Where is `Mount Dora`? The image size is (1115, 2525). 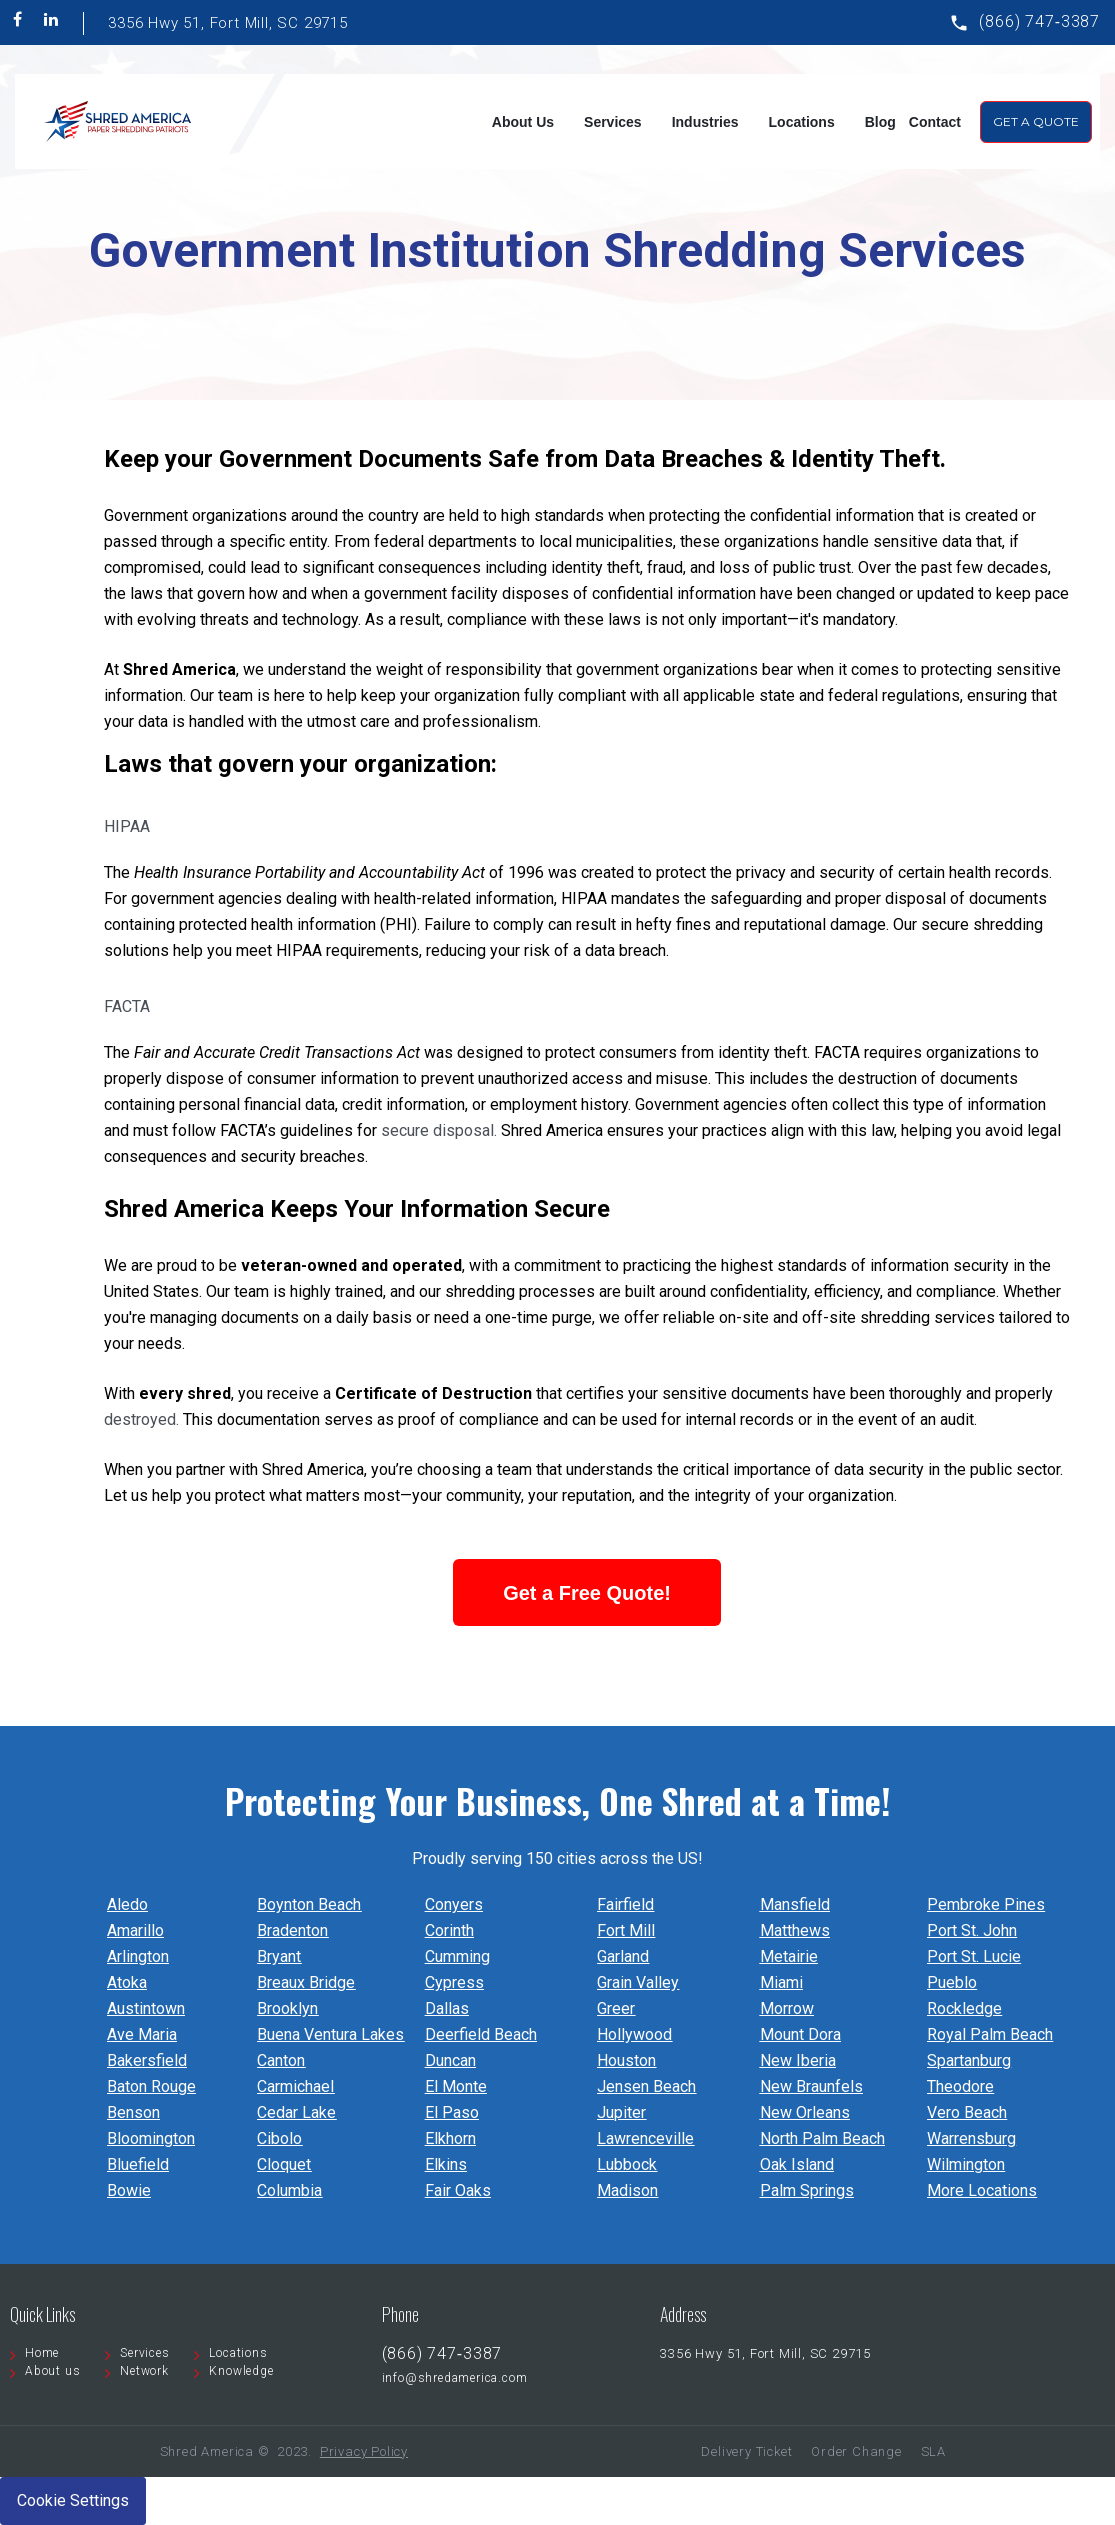 Mount Dora is located at coordinates (800, 2034).